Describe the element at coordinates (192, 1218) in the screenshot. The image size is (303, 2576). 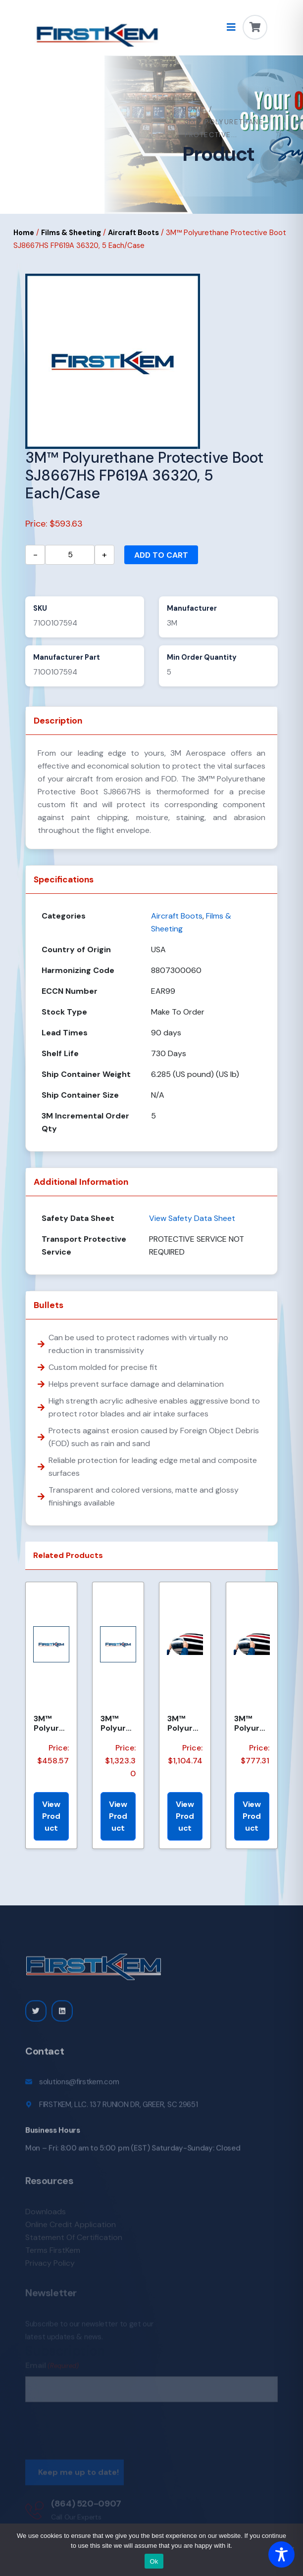
I see `View Safety Data Sheet` at that location.